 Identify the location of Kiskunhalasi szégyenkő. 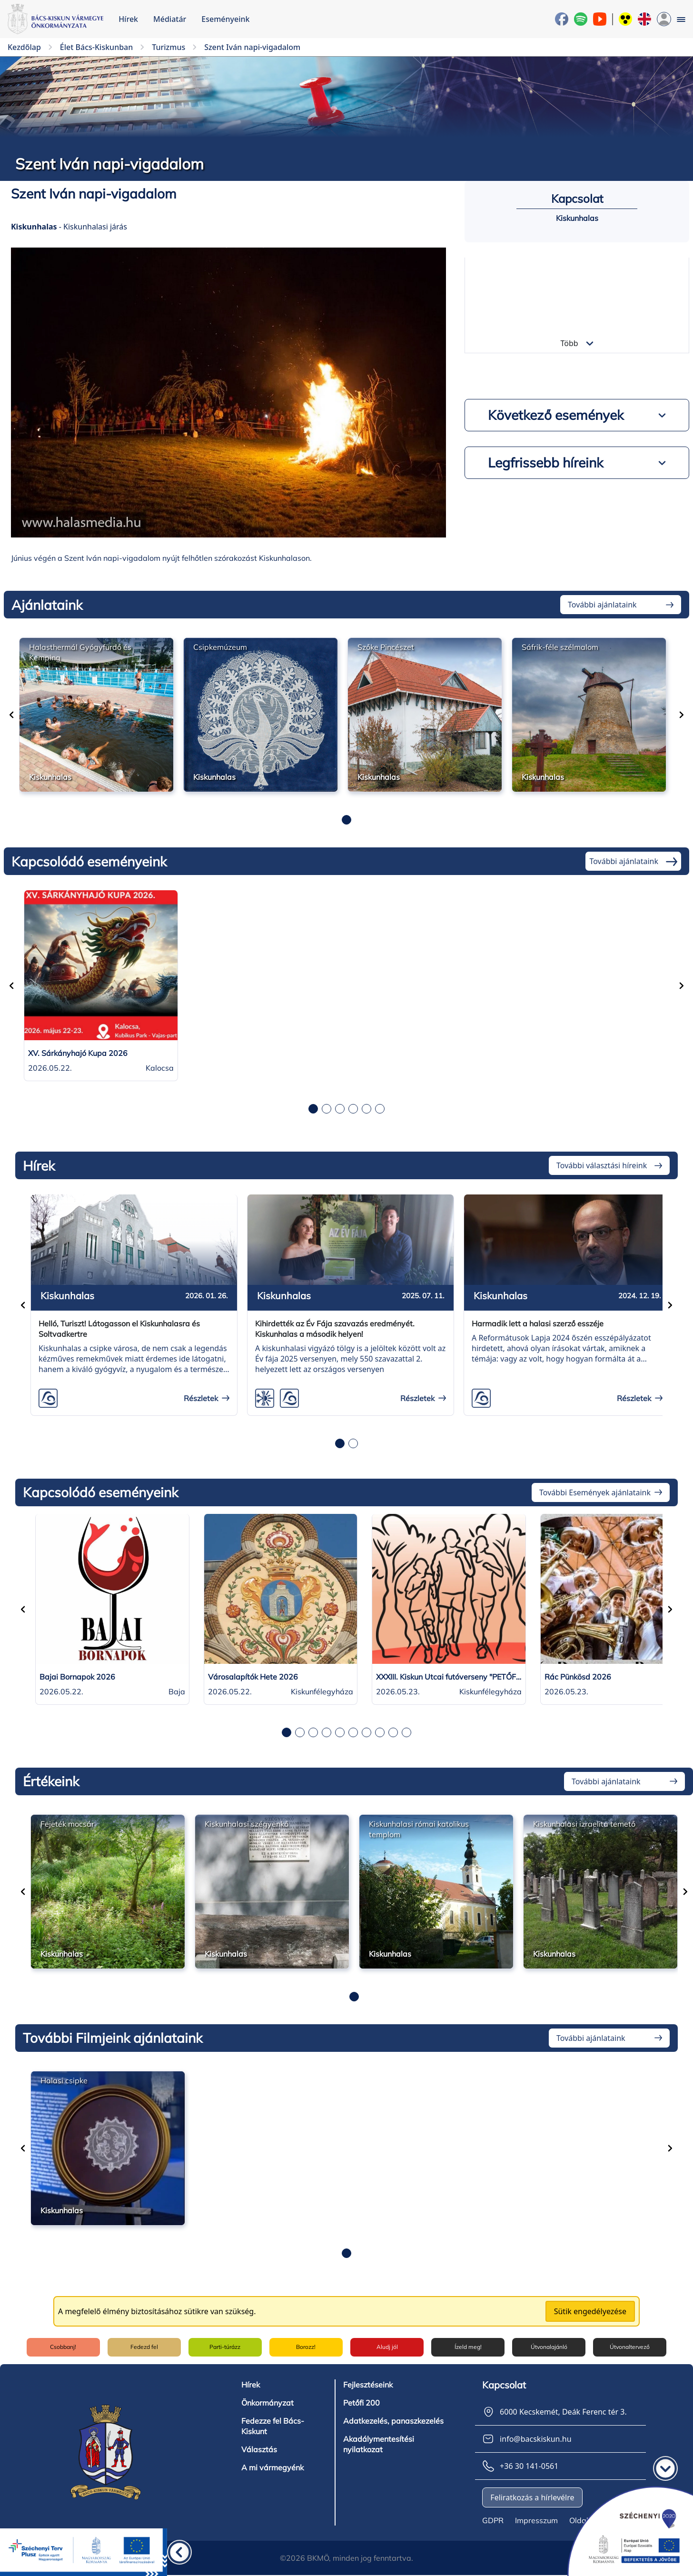
(246, 1824).